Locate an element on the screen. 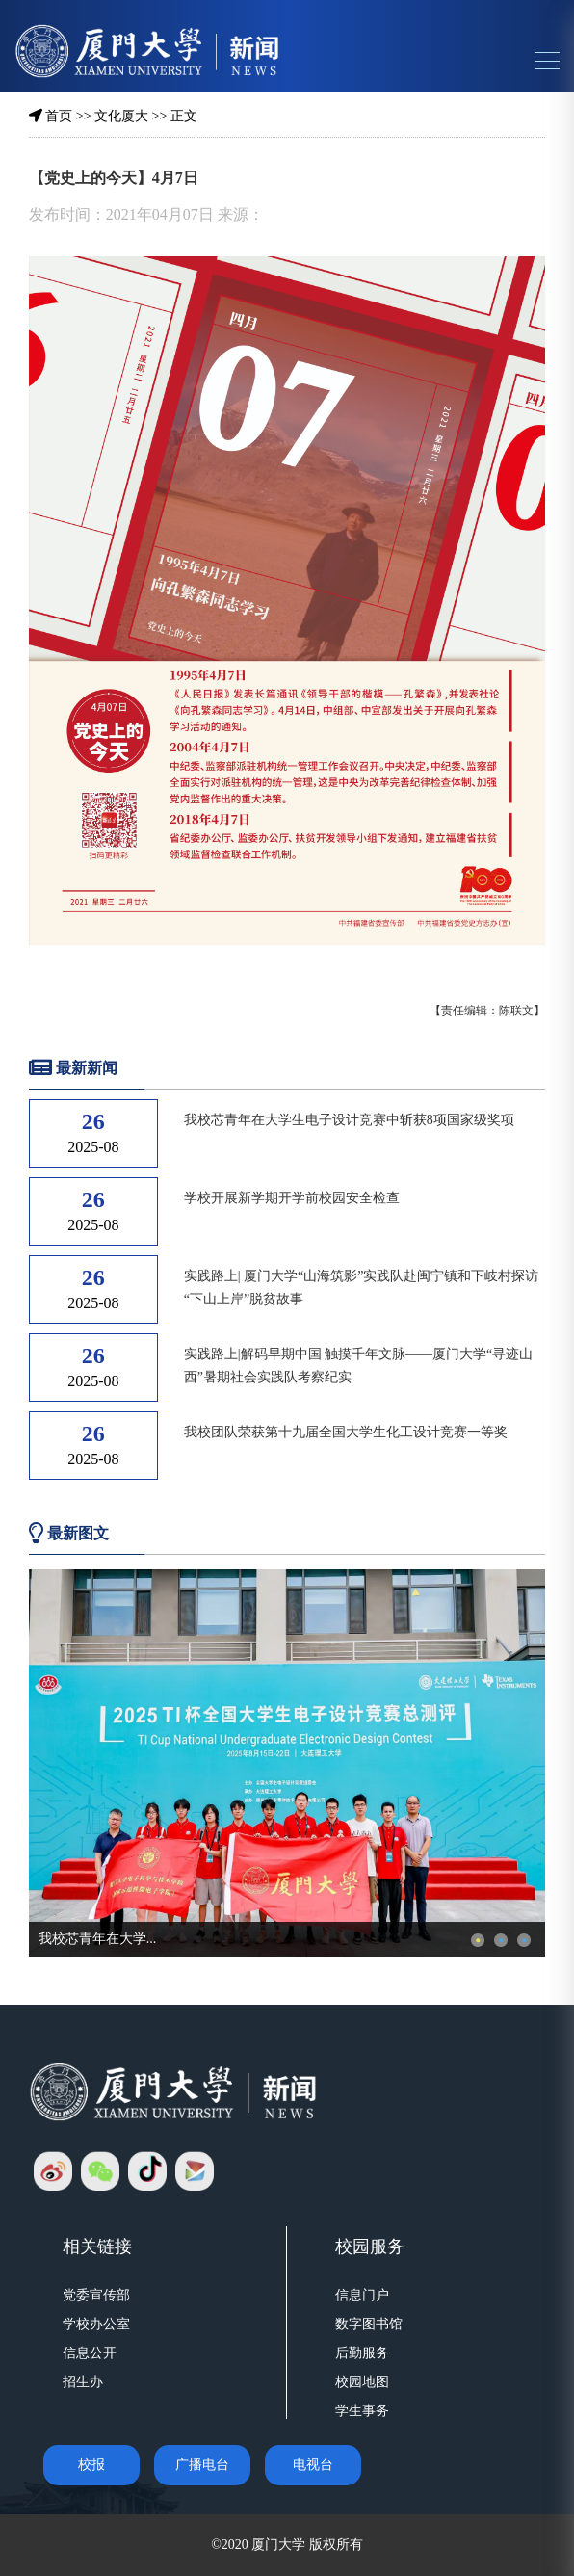 The image size is (574, 2576). 后勤服务 is located at coordinates (362, 2353).